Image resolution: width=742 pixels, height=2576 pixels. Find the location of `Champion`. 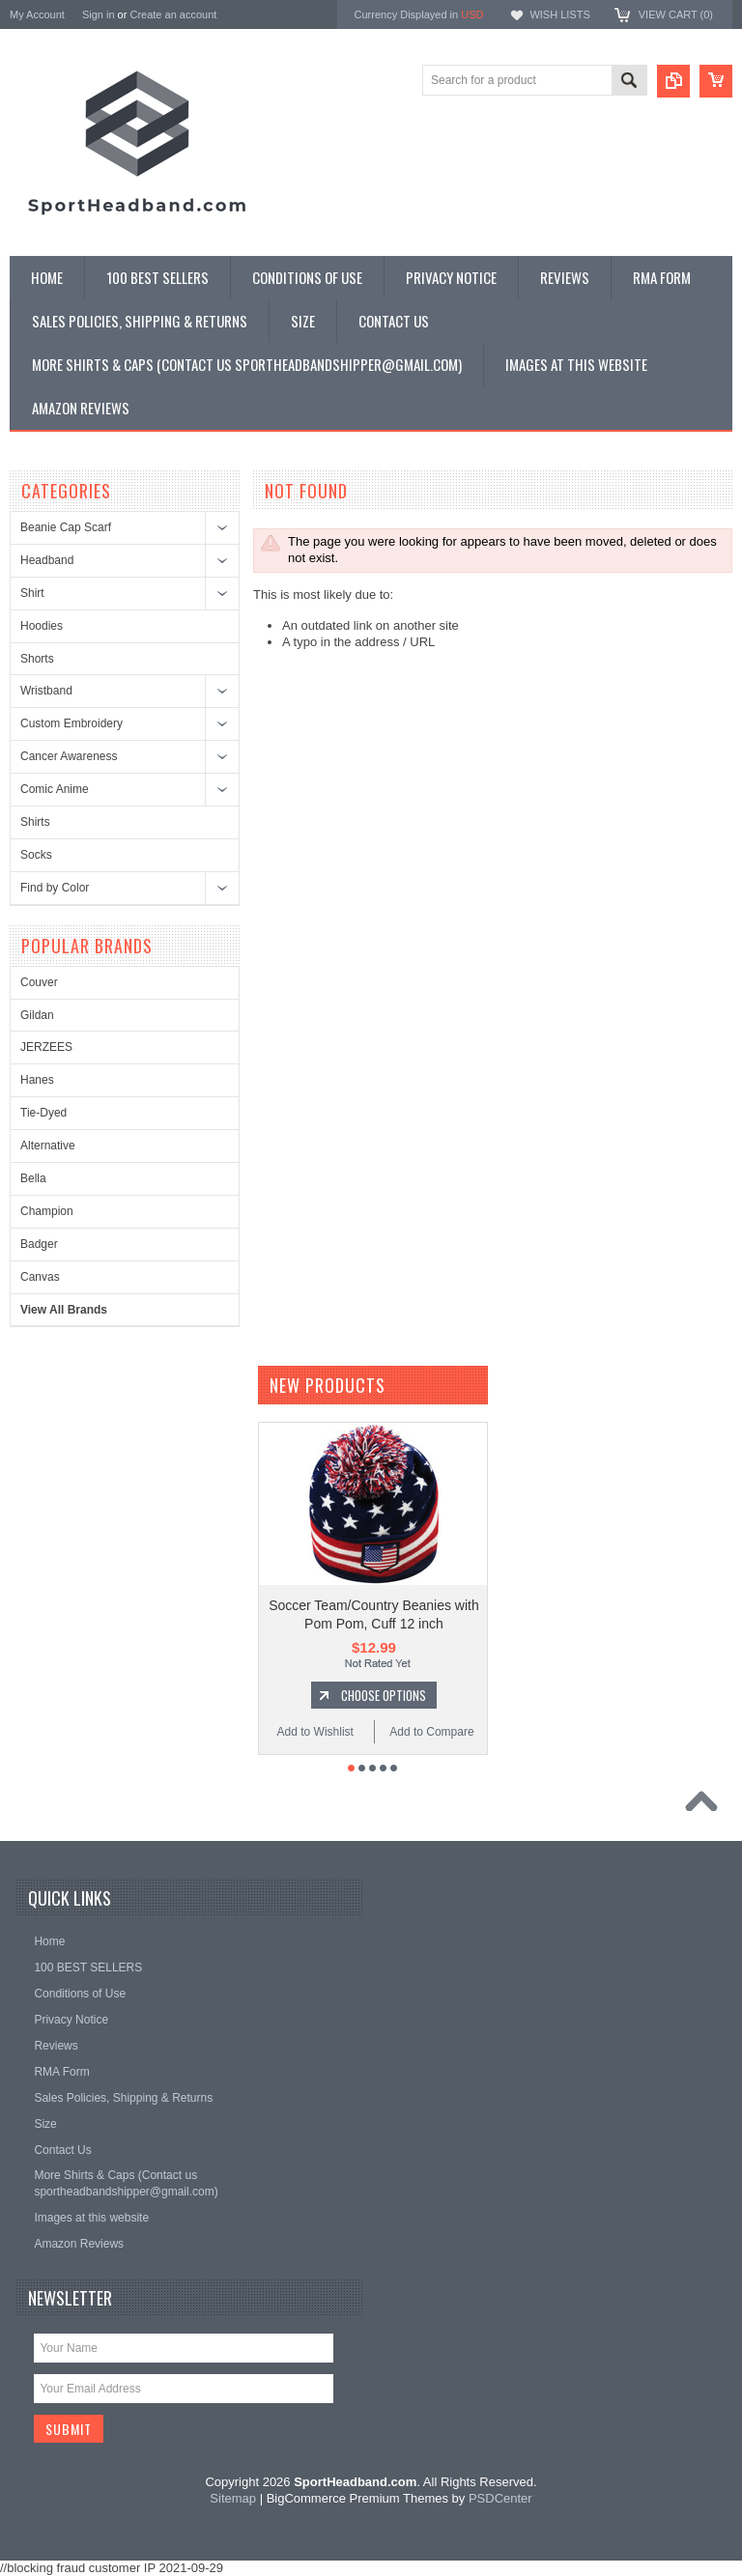

Champion is located at coordinates (46, 1211).